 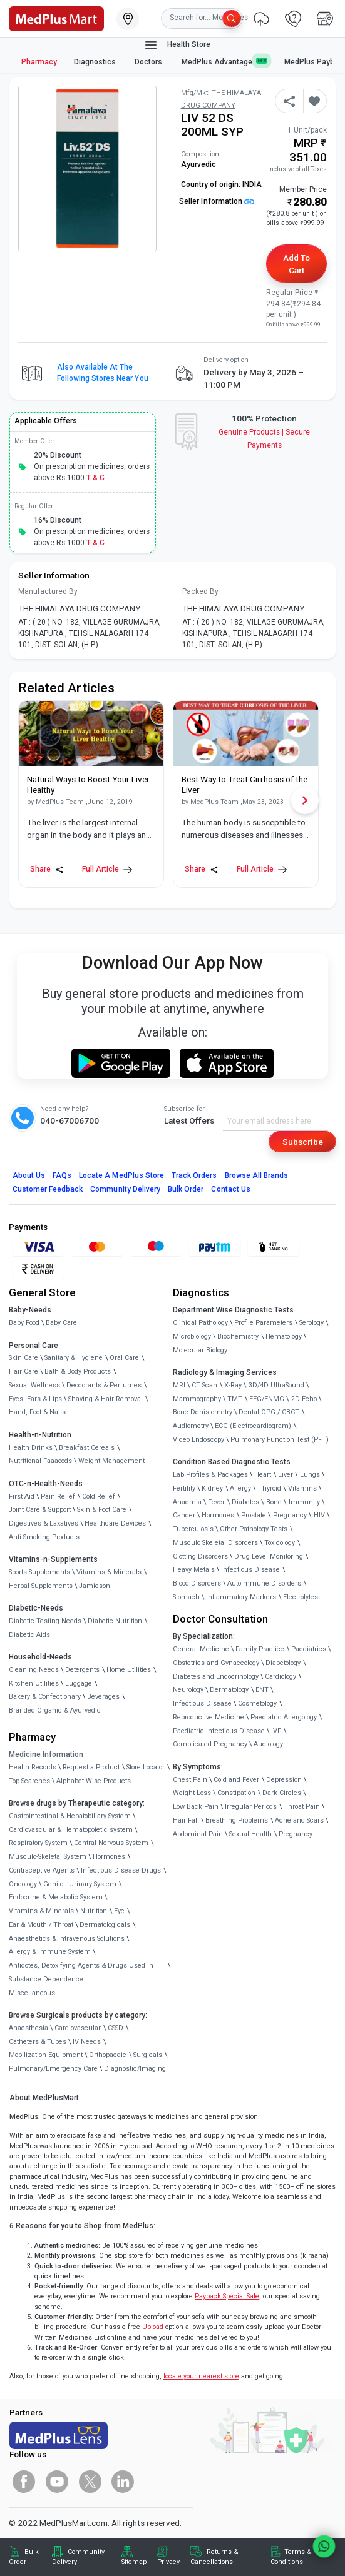 What do you see at coordinates (276, 1731) in the screenshot?
I see `IVF` at bounding box center [276, 1731].